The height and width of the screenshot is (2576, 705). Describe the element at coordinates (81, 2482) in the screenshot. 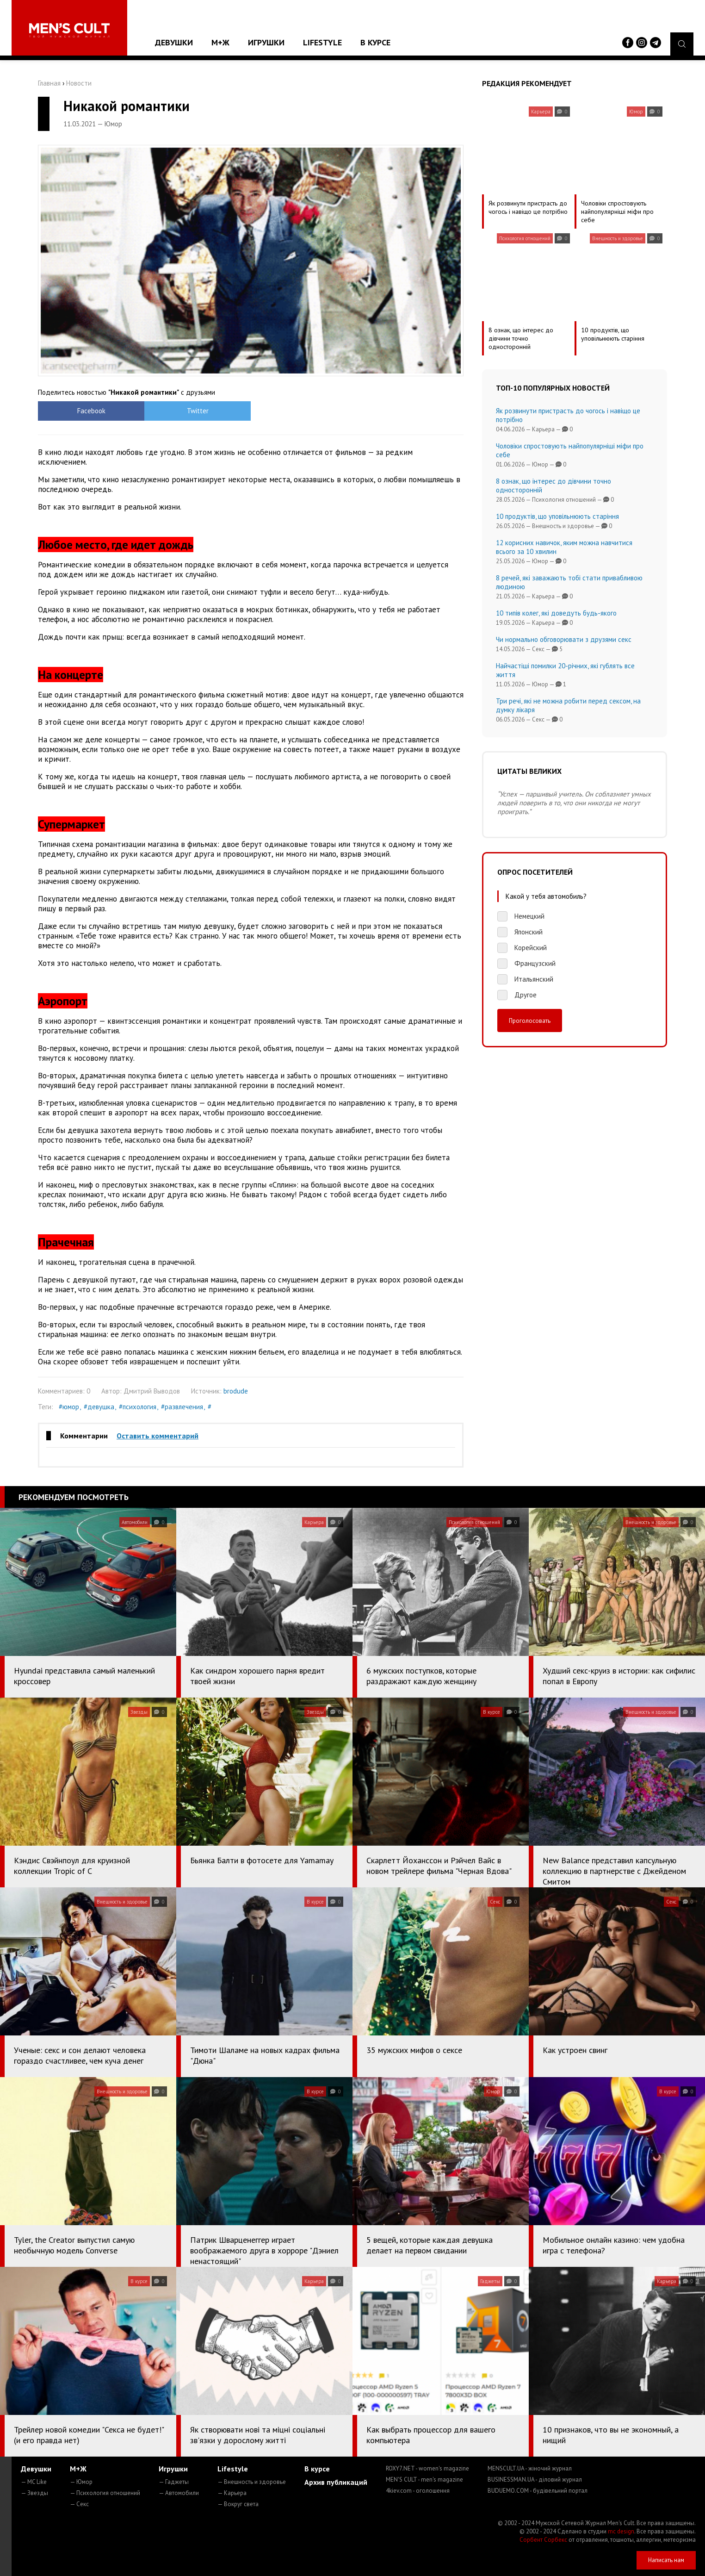

I see `— Юмор` at that location.